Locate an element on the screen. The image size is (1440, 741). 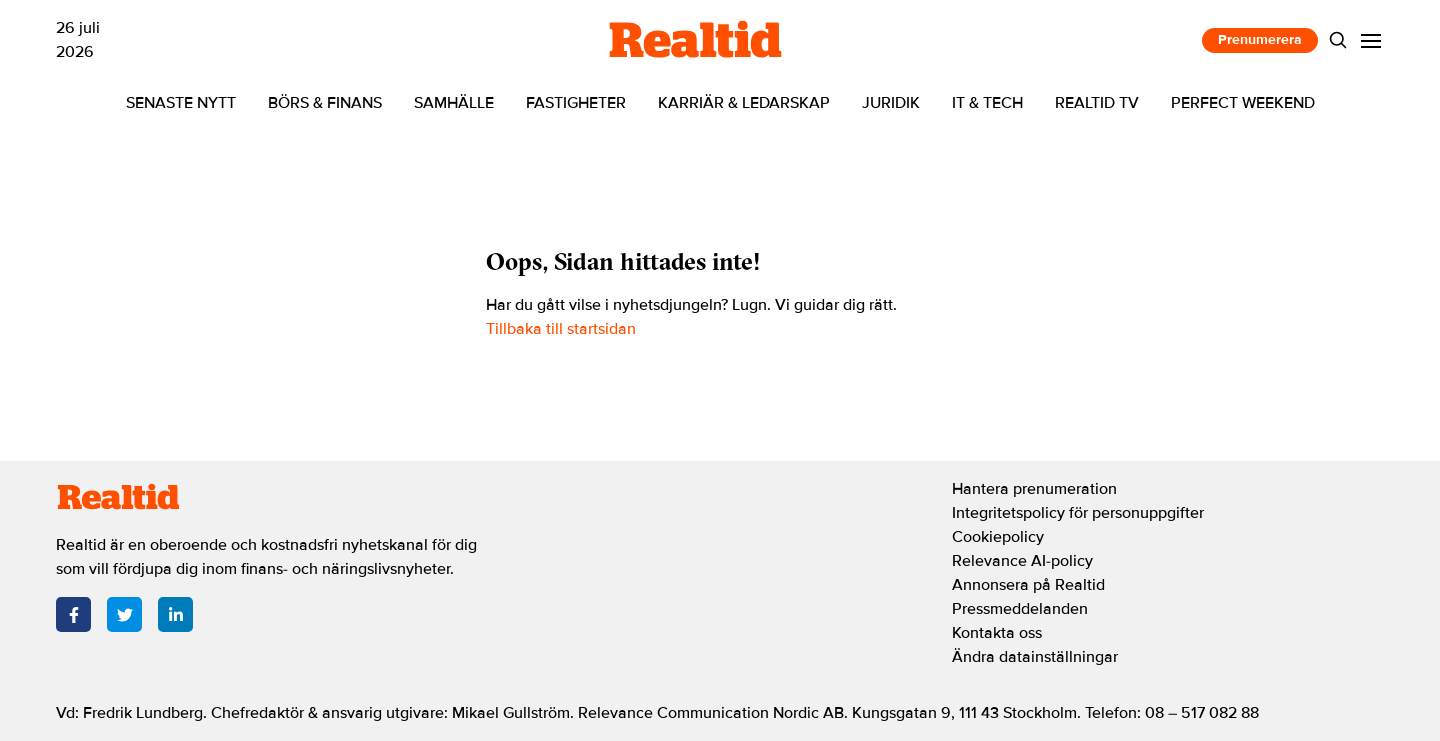
IT & tech is located at coordinates (987, 103).